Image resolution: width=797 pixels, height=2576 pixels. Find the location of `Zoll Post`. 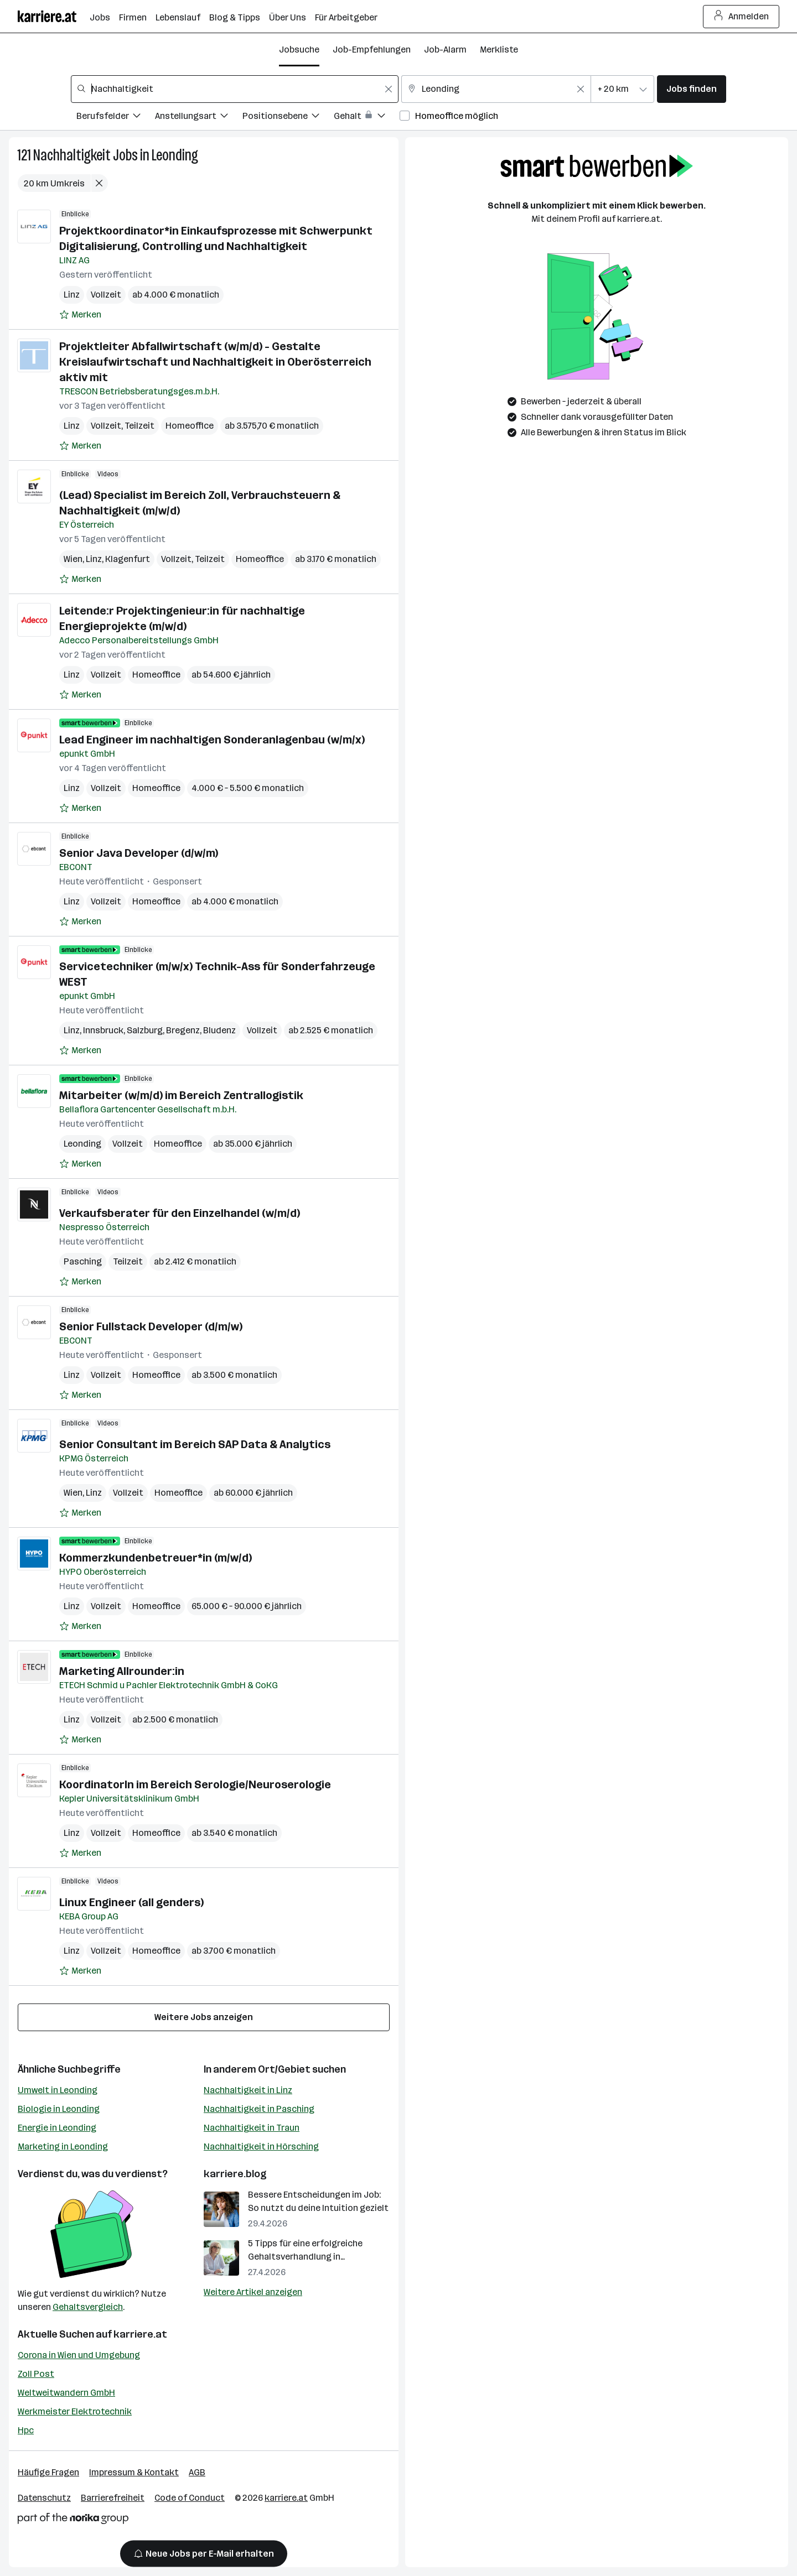

Zoll Post is located at coordinates (36, 2374).